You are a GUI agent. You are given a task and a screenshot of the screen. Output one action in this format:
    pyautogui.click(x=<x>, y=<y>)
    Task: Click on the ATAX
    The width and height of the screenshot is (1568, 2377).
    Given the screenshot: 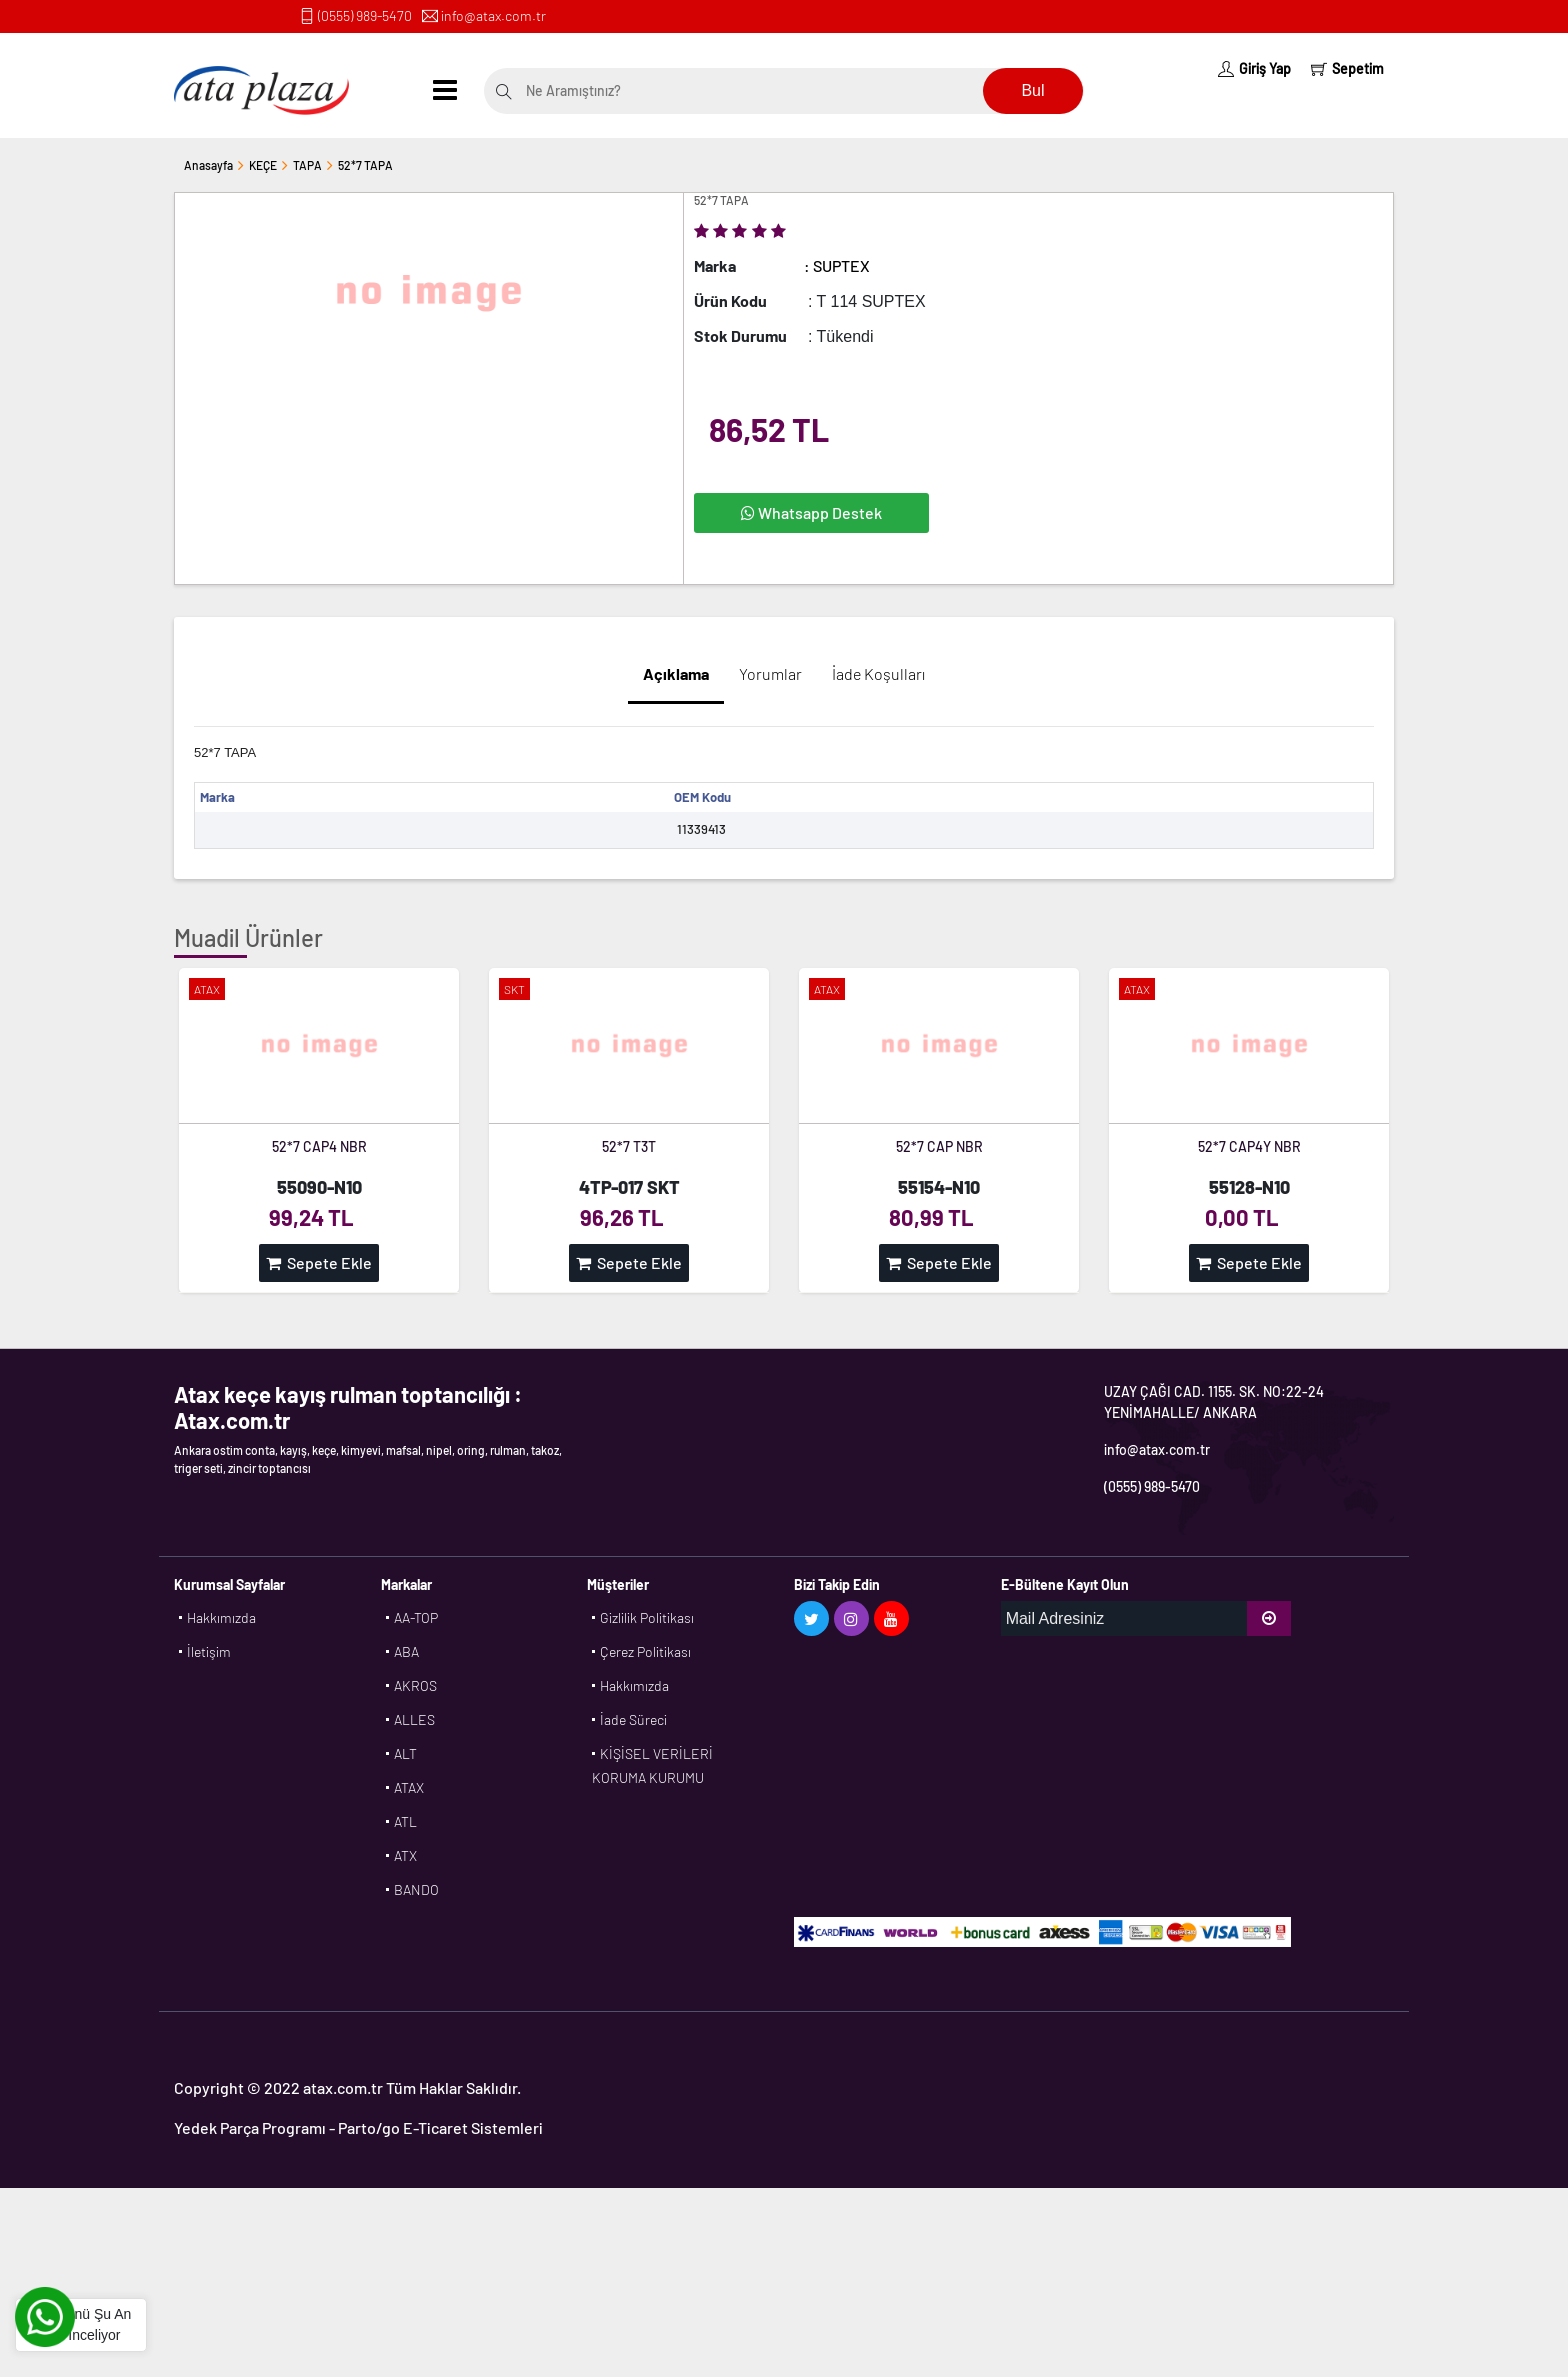 What is the action you would take?
    pyautogui.click(x=409, y=1787)
    